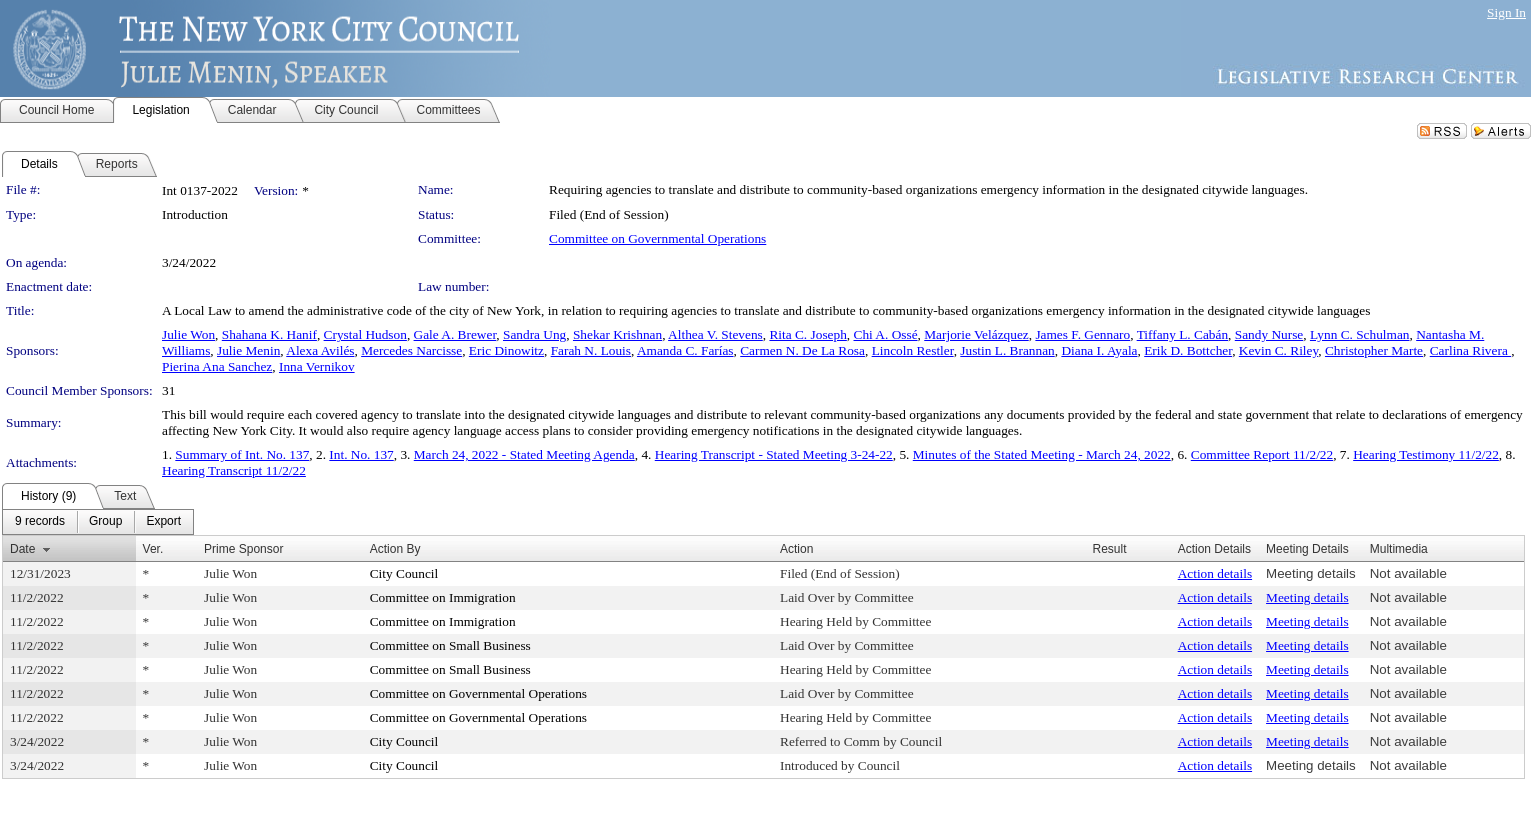 This screenshot has height=833, width=1531. What do you see at coordinates (1007, 350) in the screenshot?
I see `Justin L. Brannan` at bounding box center [1007, 350].